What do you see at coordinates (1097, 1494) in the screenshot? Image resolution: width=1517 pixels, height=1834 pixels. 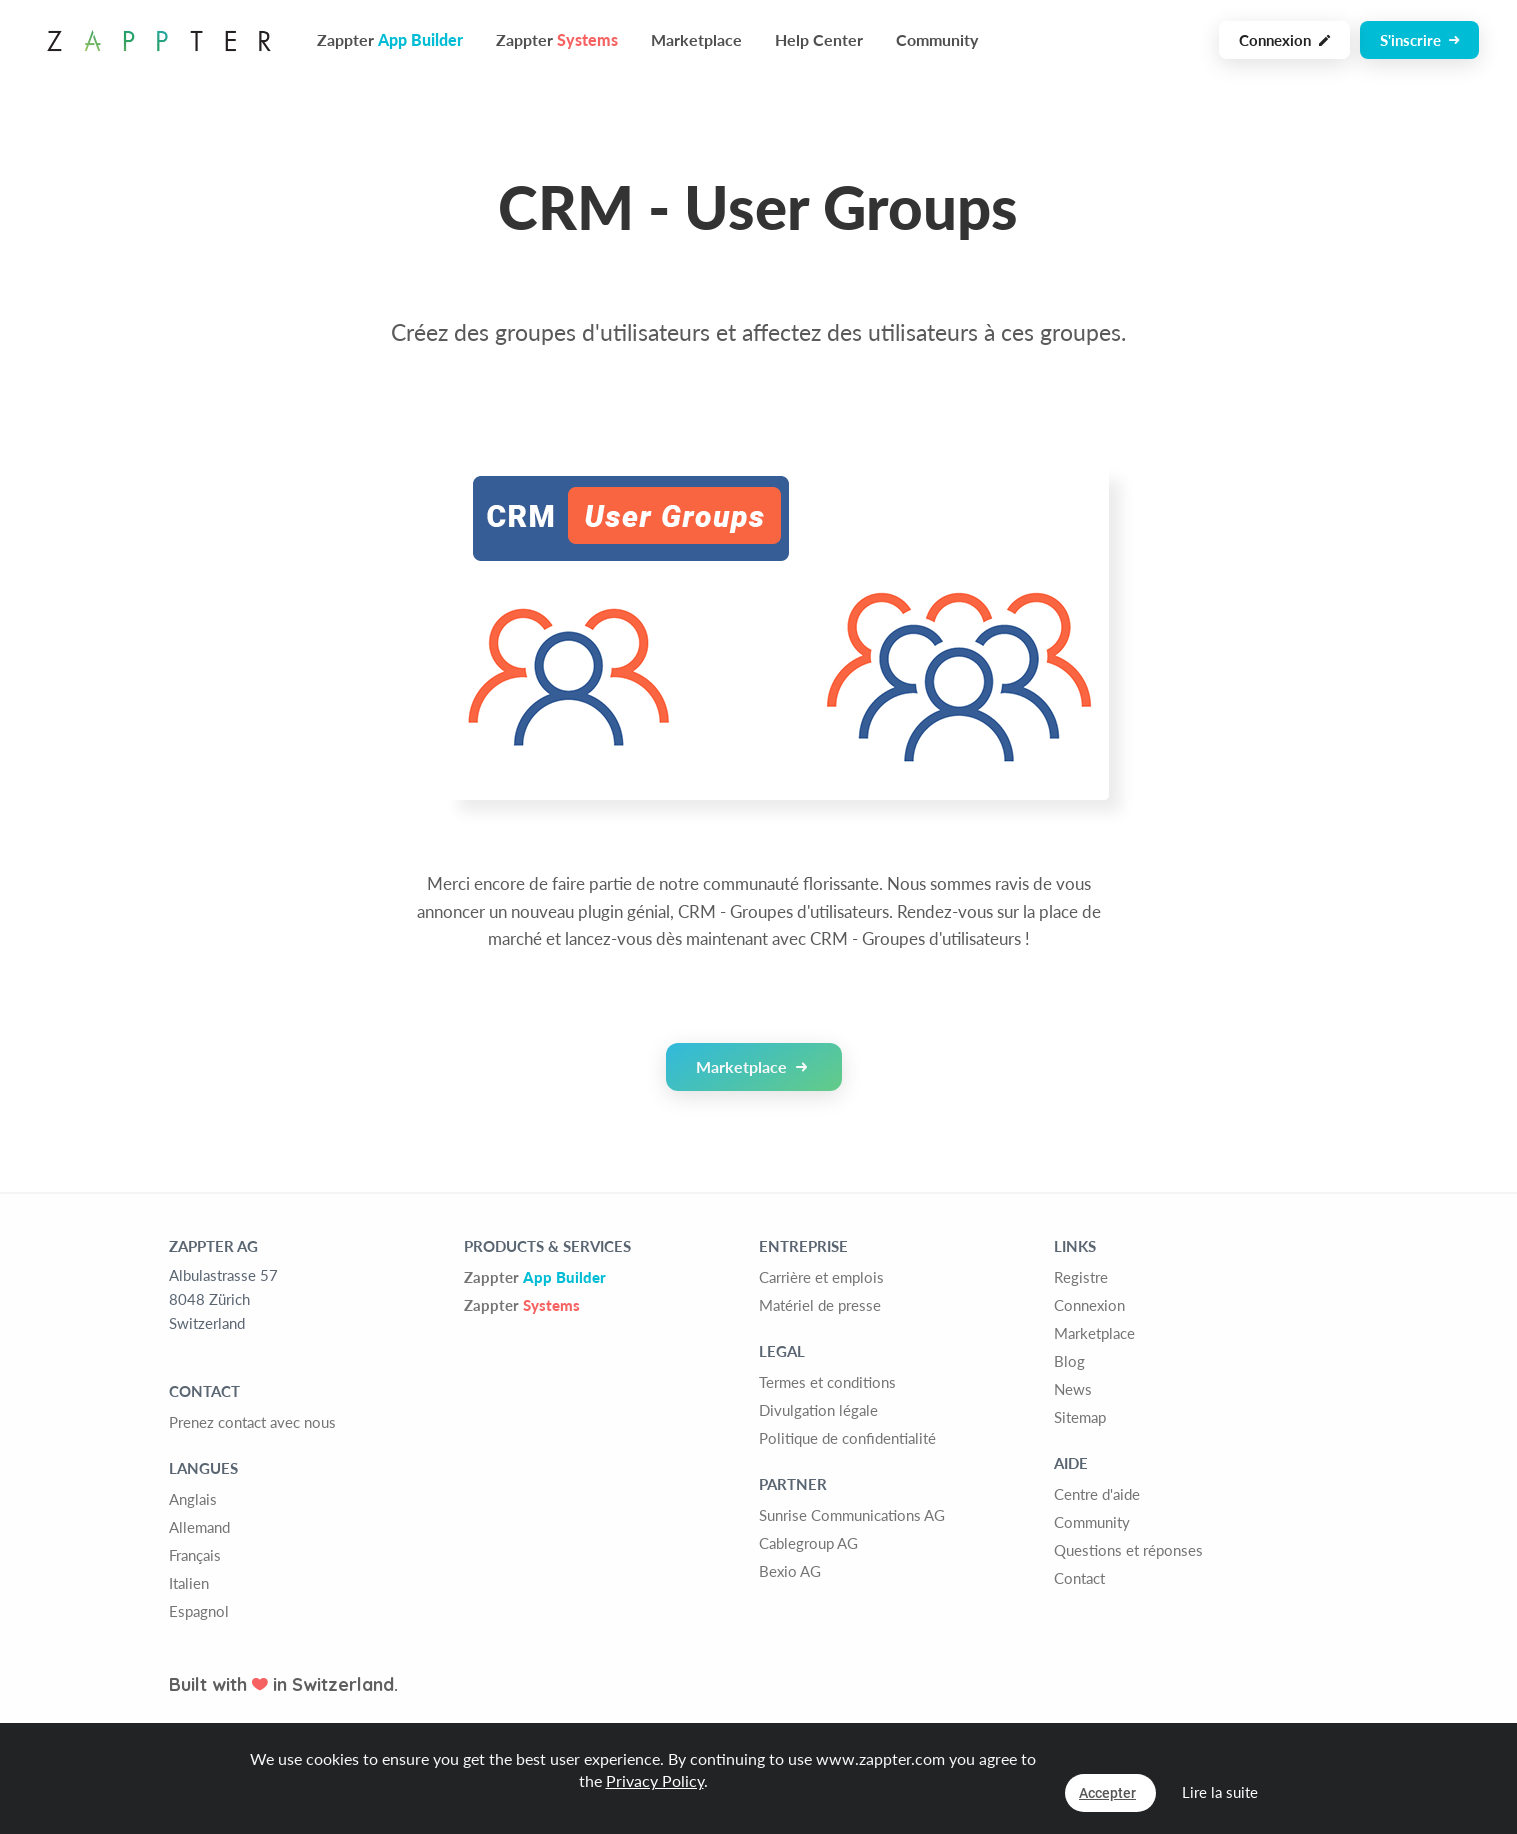 I see `Centre d'aide` at bounding box center [1097, 1494].